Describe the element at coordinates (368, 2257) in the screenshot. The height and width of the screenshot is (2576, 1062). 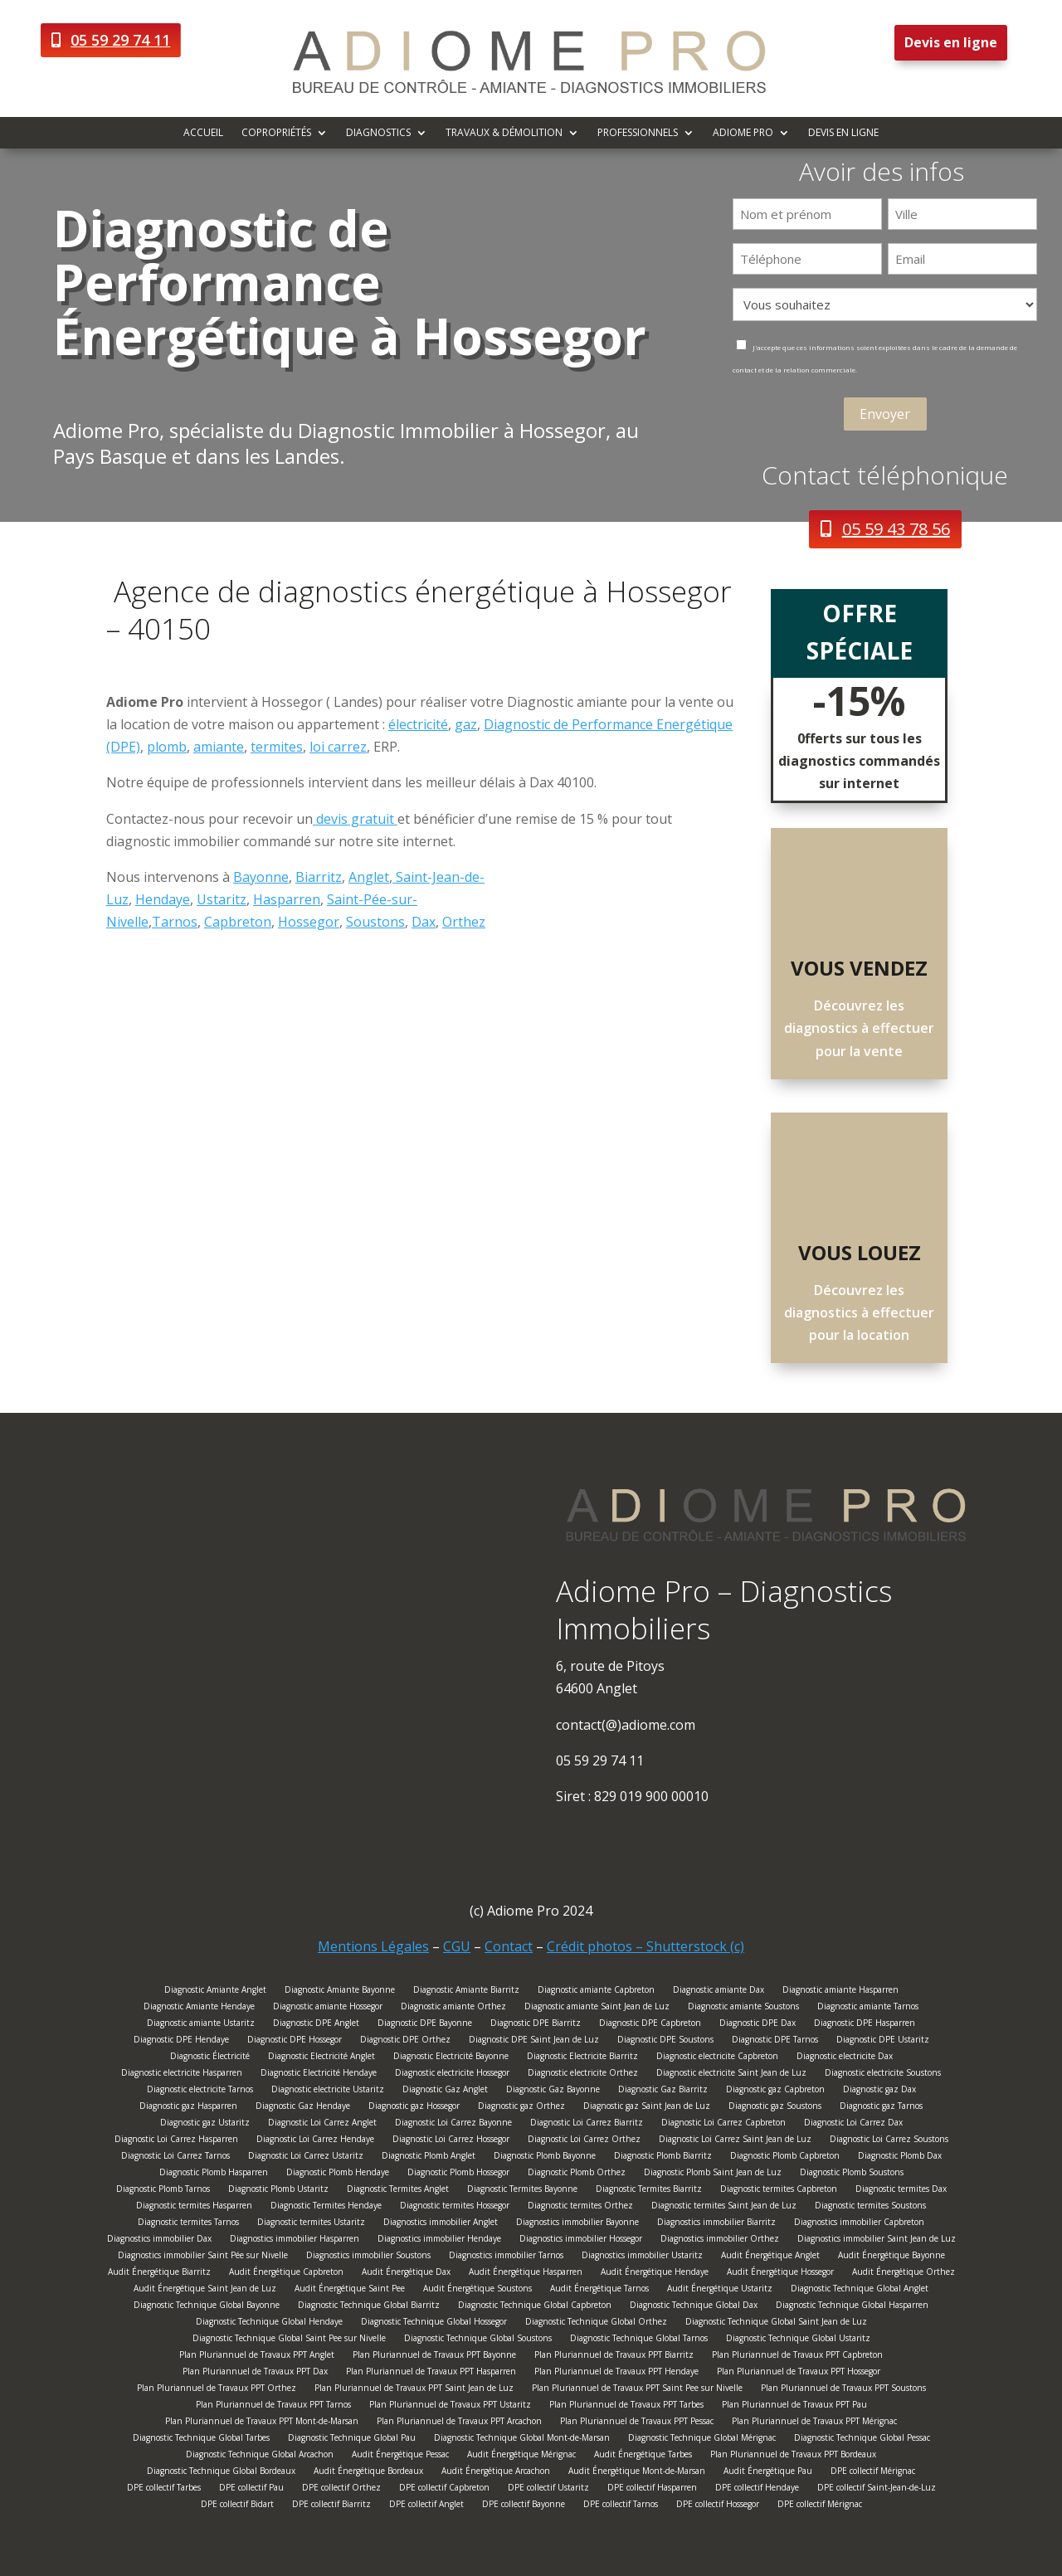
I see `Diagnostics immobilier Soustons` at that location.